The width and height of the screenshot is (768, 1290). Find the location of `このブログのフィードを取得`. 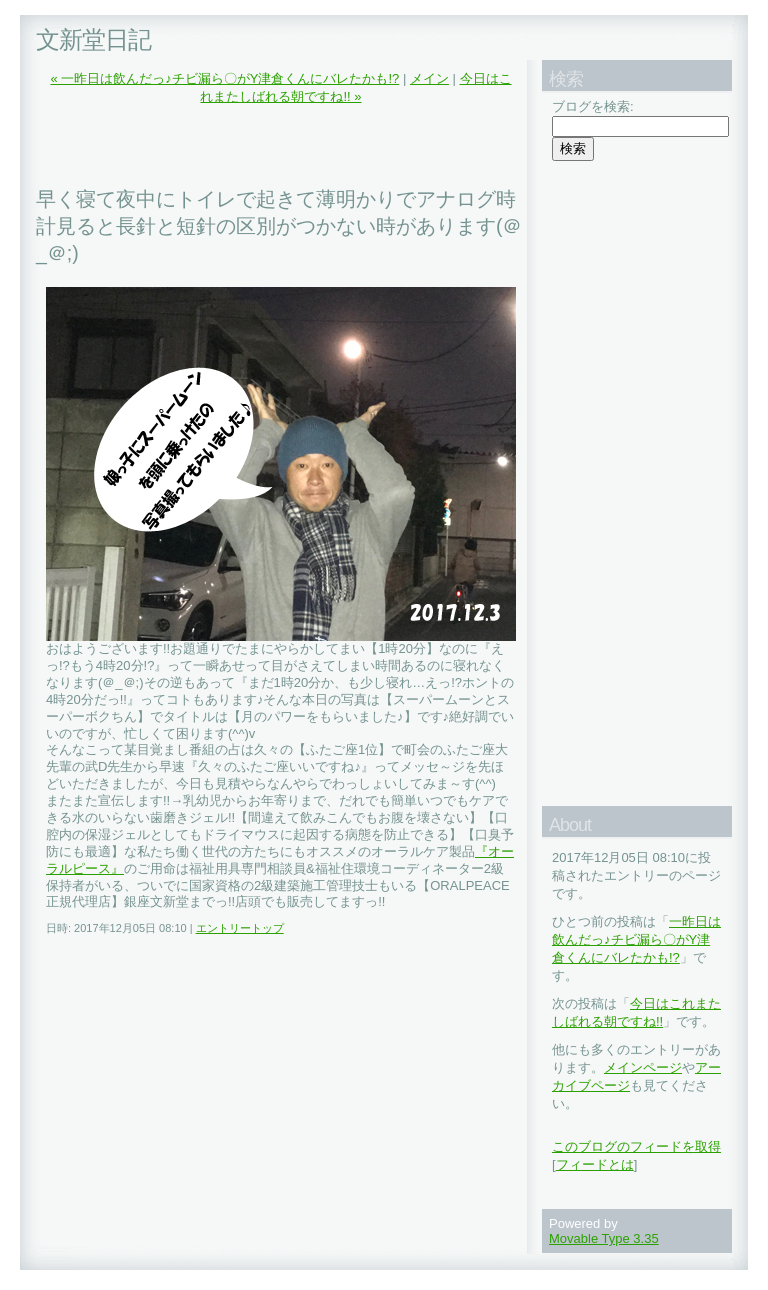

このブログのフィードを取得 is located at coordinates (636, 1146).